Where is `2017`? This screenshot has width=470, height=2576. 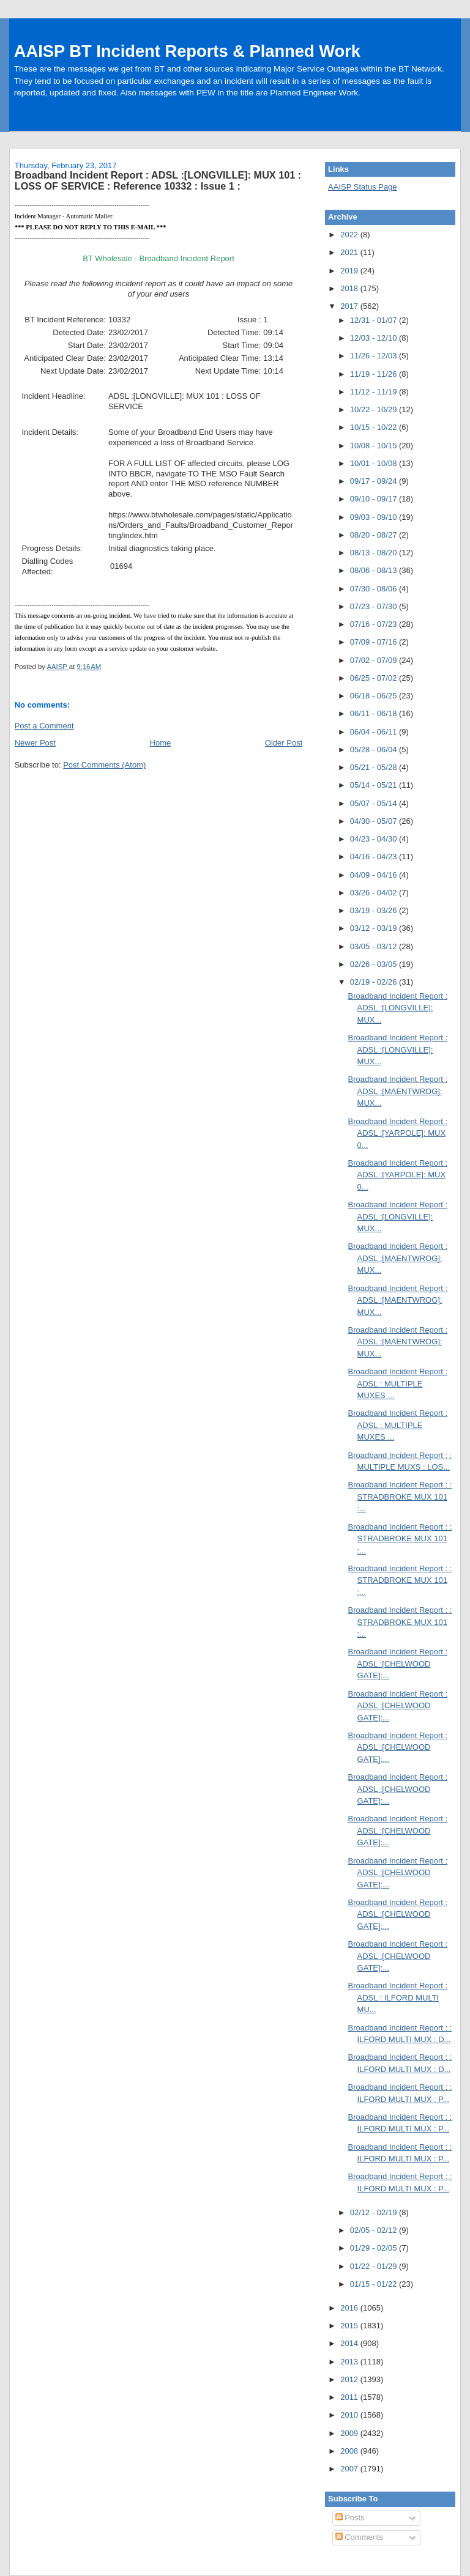 2017 is located at coordinates (350, 306).